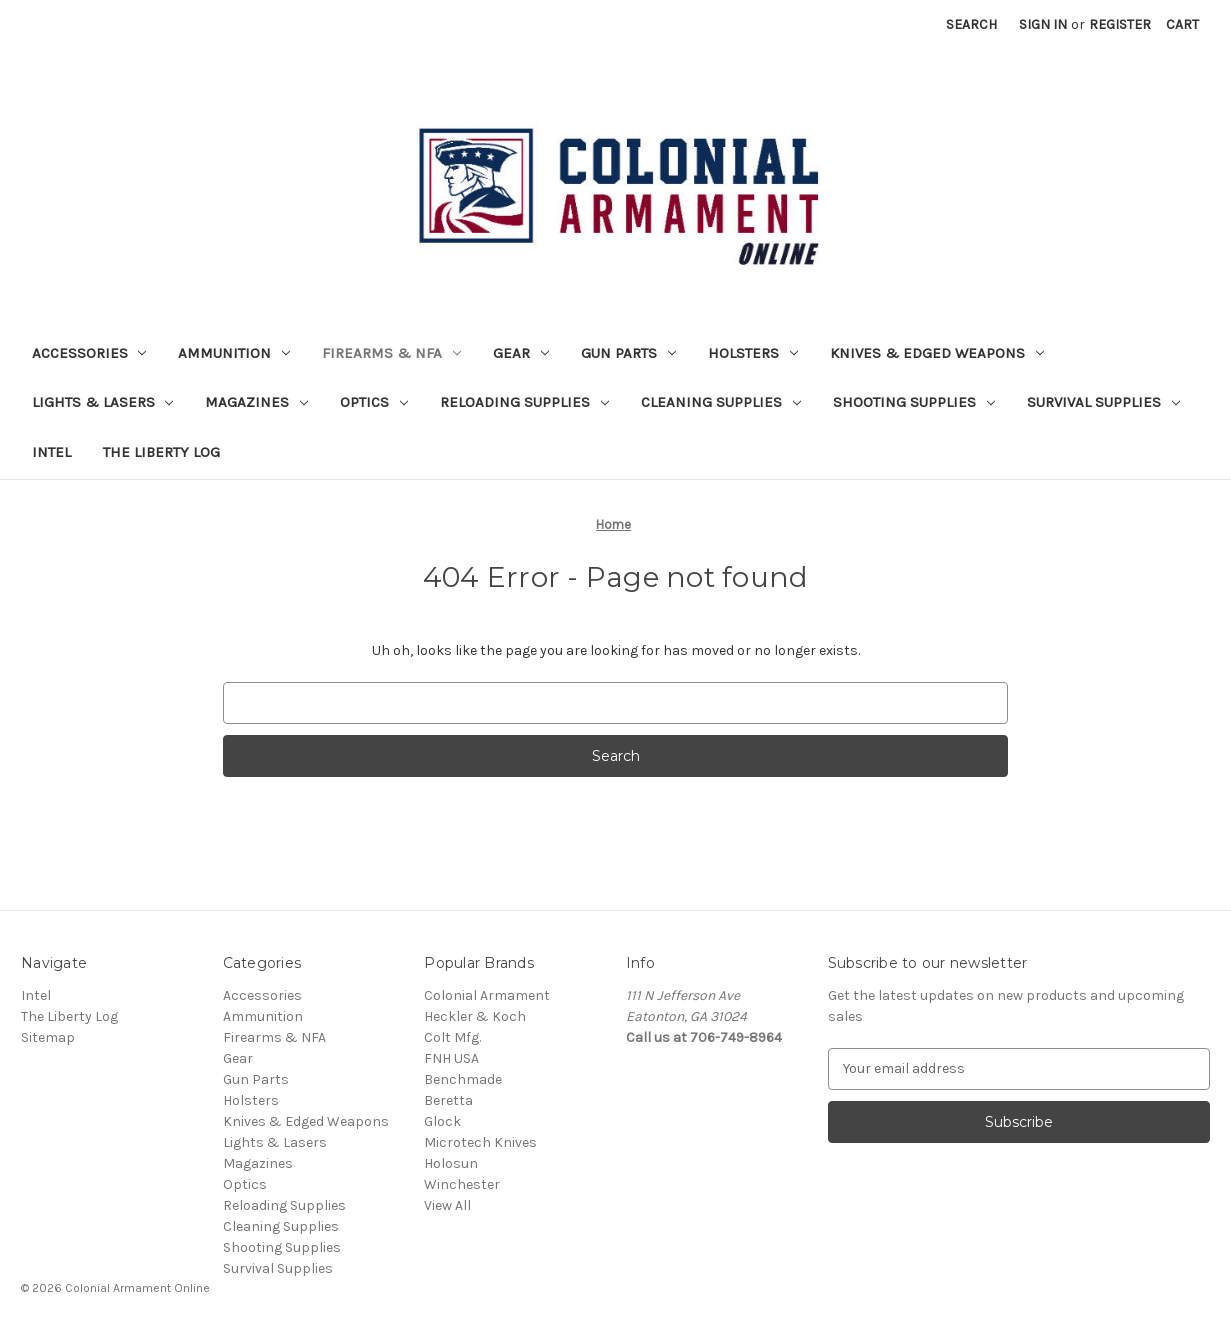 This screenshot has width=1231, height=1339. Describe the element at coordinates (103, 402) in the screenshot. I see `Lights & Lasers` at that location.